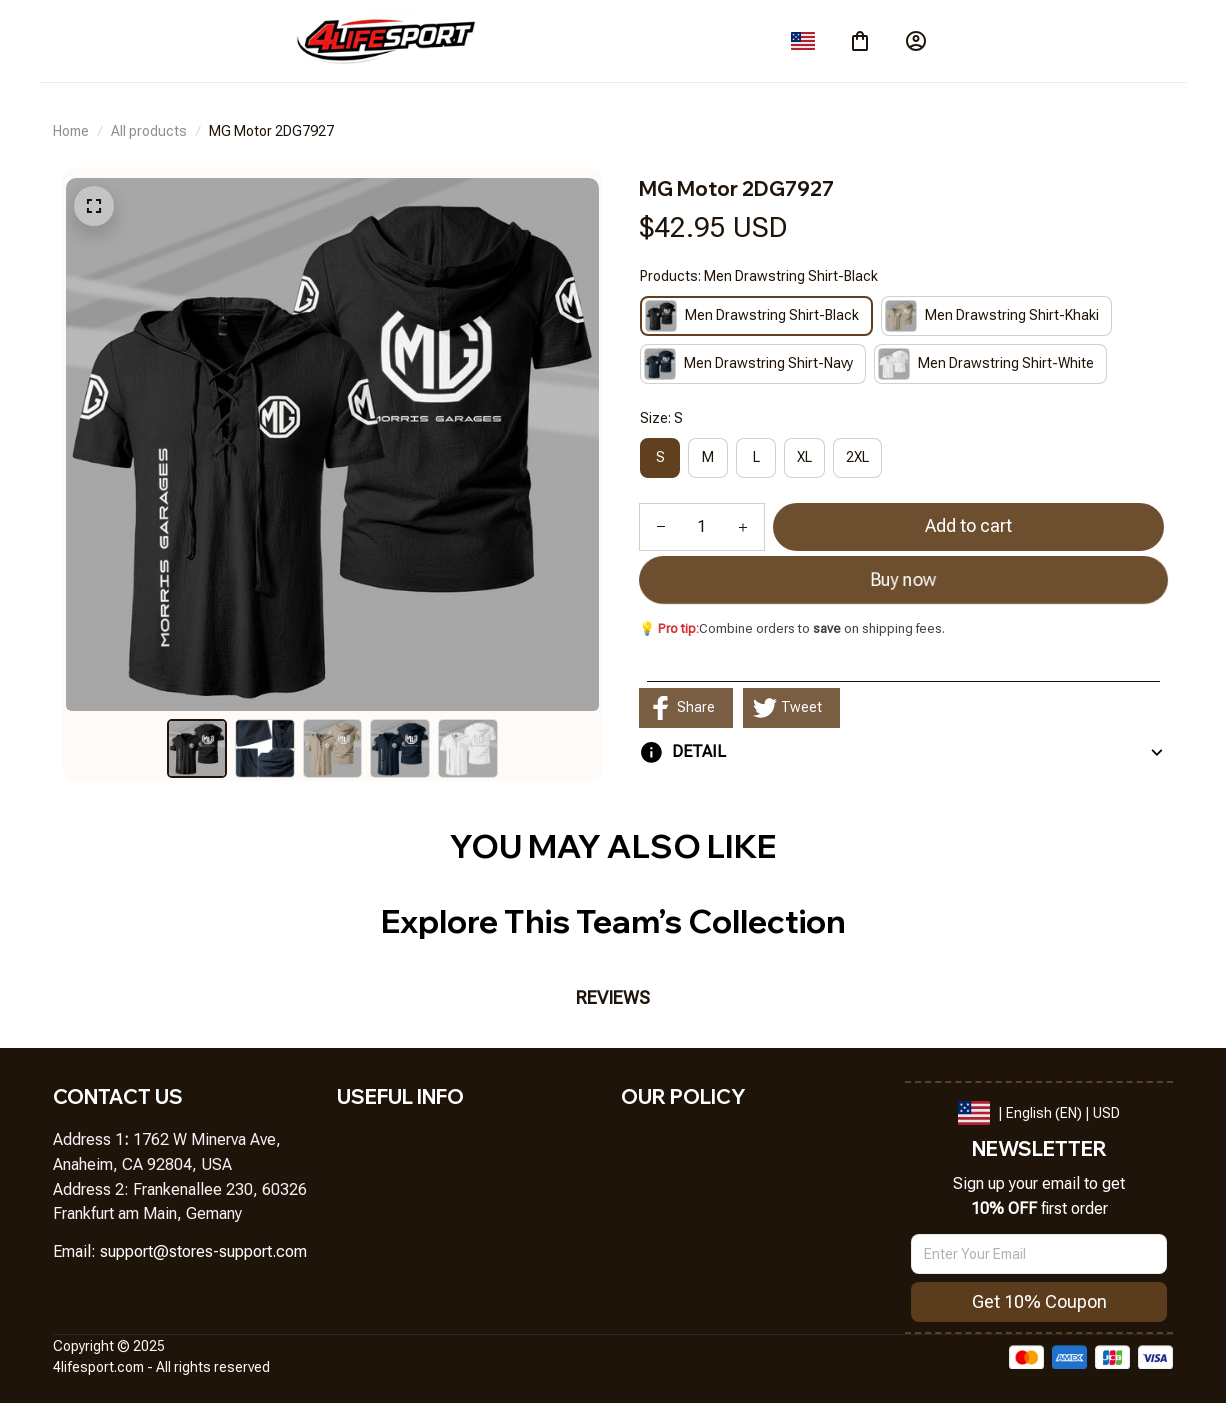 This screenshot has height=1403, width=1226. I want to click on Get 10% Coupon, so click(1039, 1301).